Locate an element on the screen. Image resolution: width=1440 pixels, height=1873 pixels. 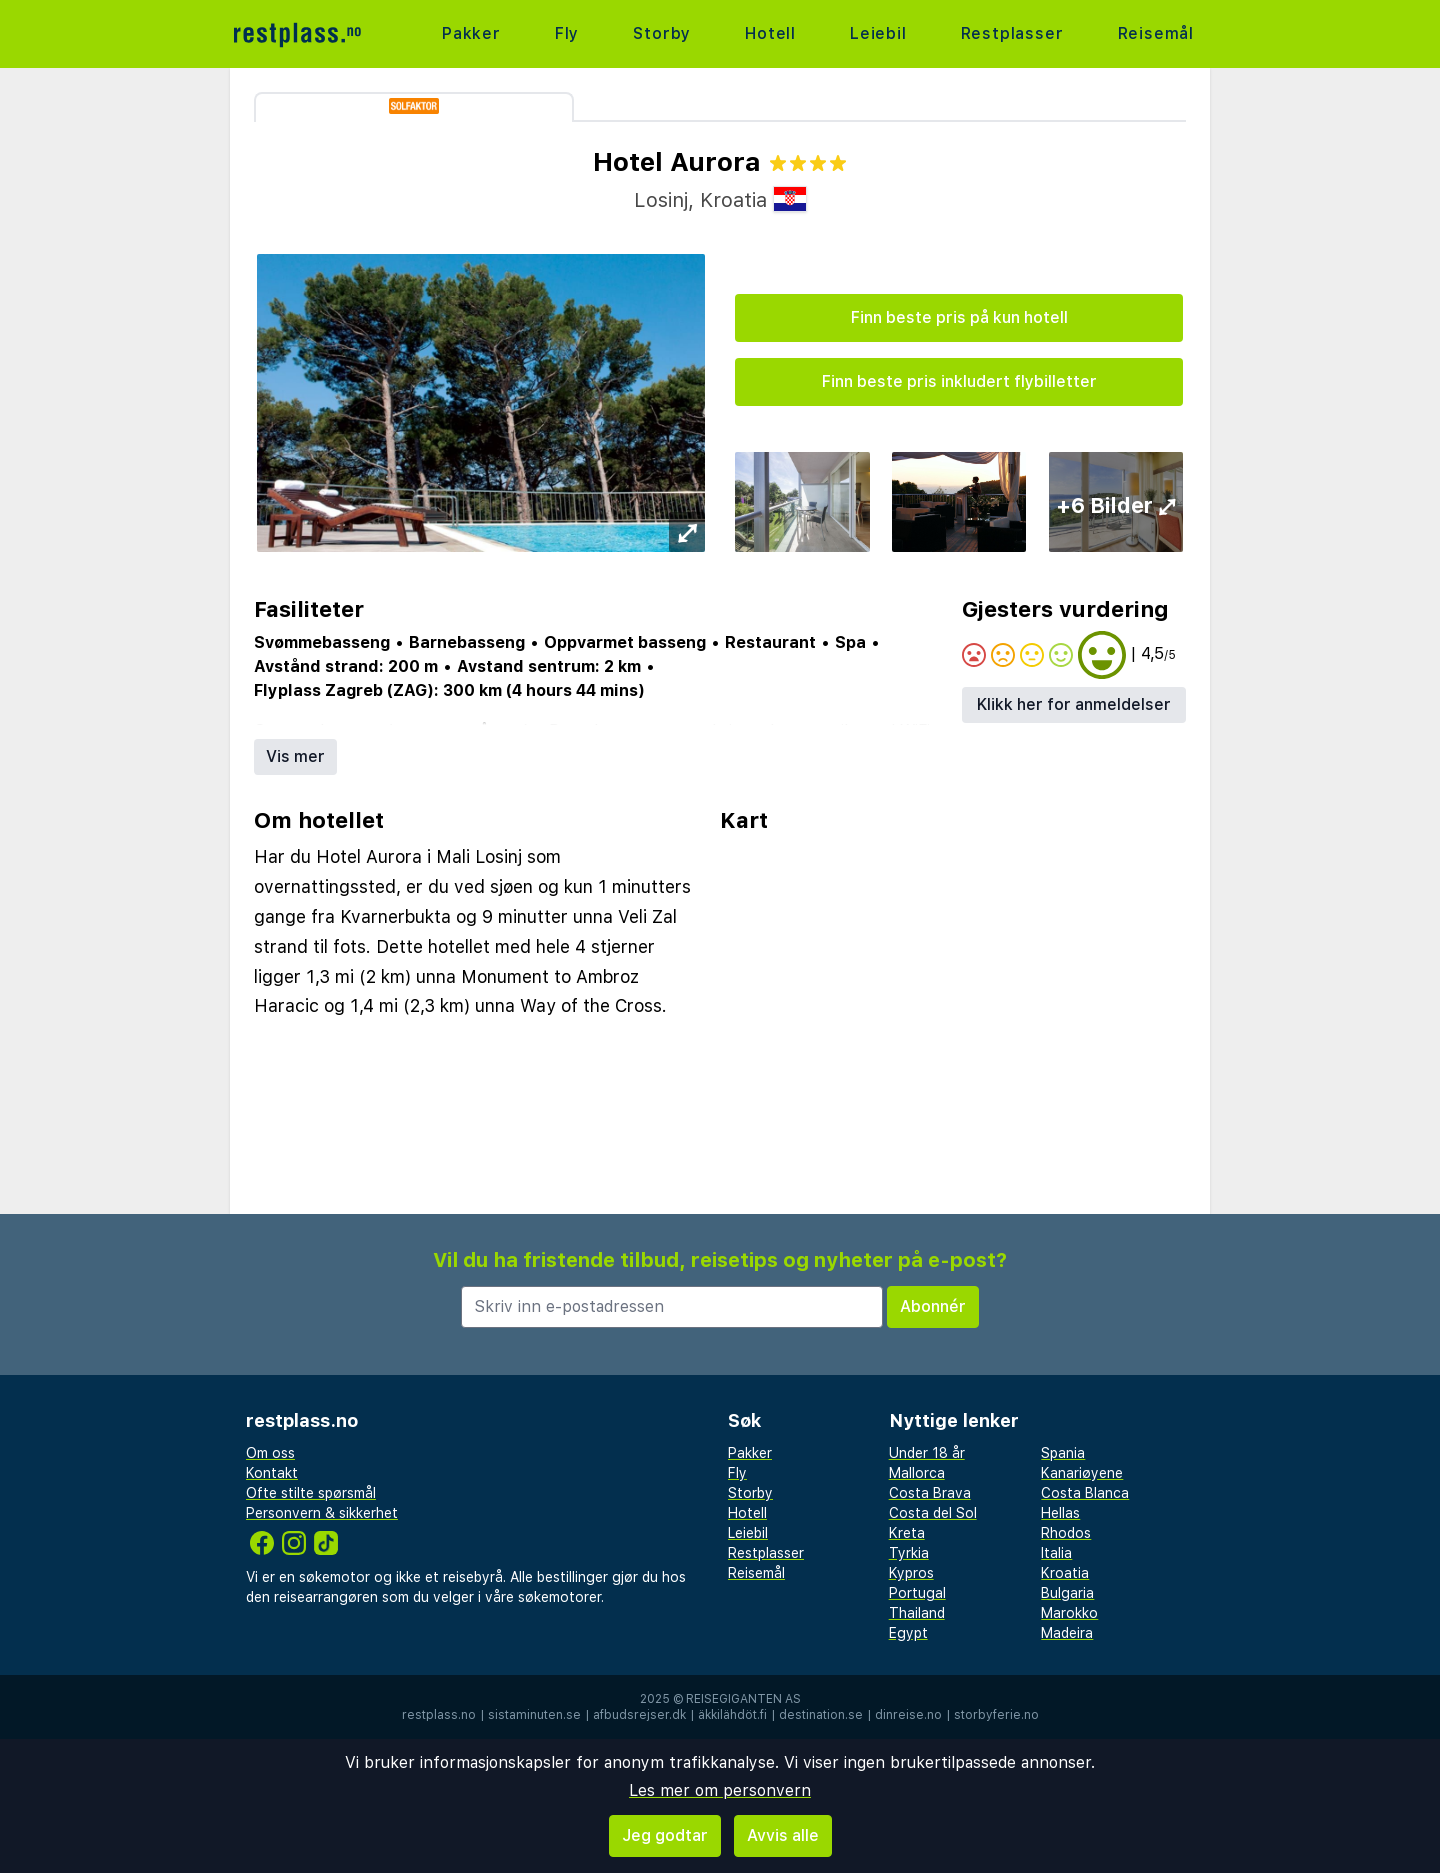
Avvis alle is located at coordinates (783, 1835).